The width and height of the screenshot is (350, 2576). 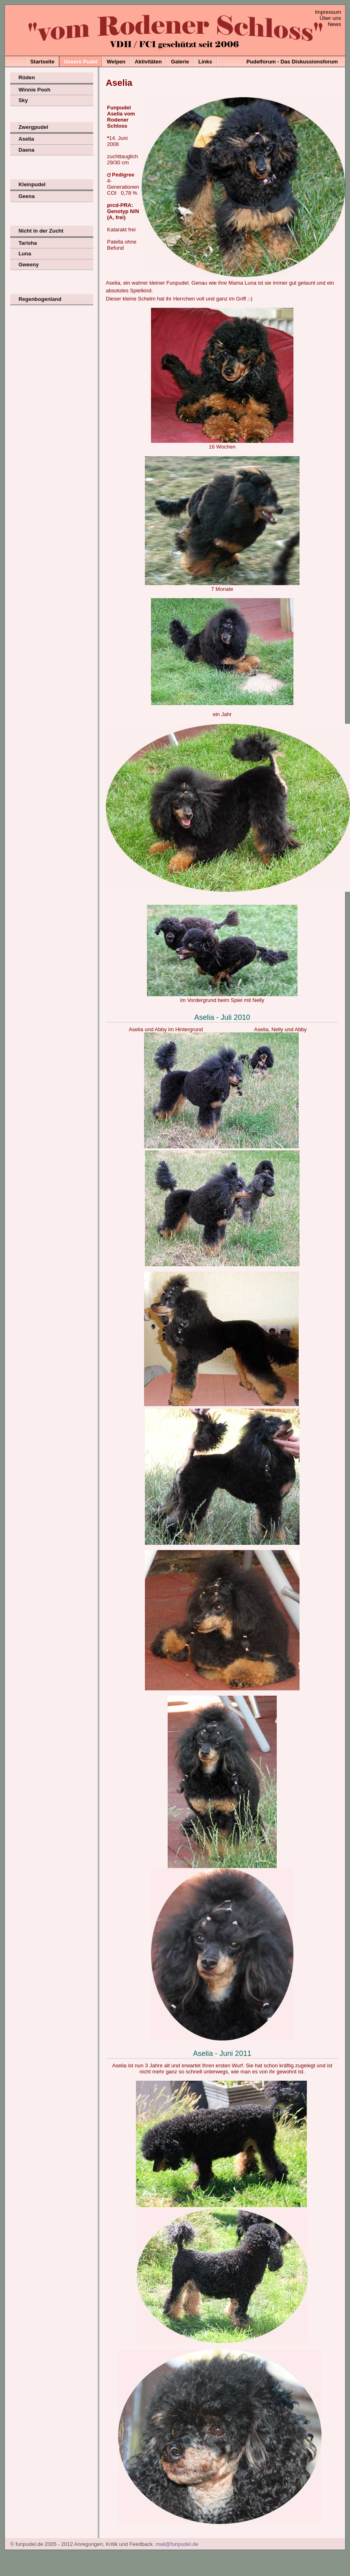 I want to click on Aselia, so click(x=26, y=139).